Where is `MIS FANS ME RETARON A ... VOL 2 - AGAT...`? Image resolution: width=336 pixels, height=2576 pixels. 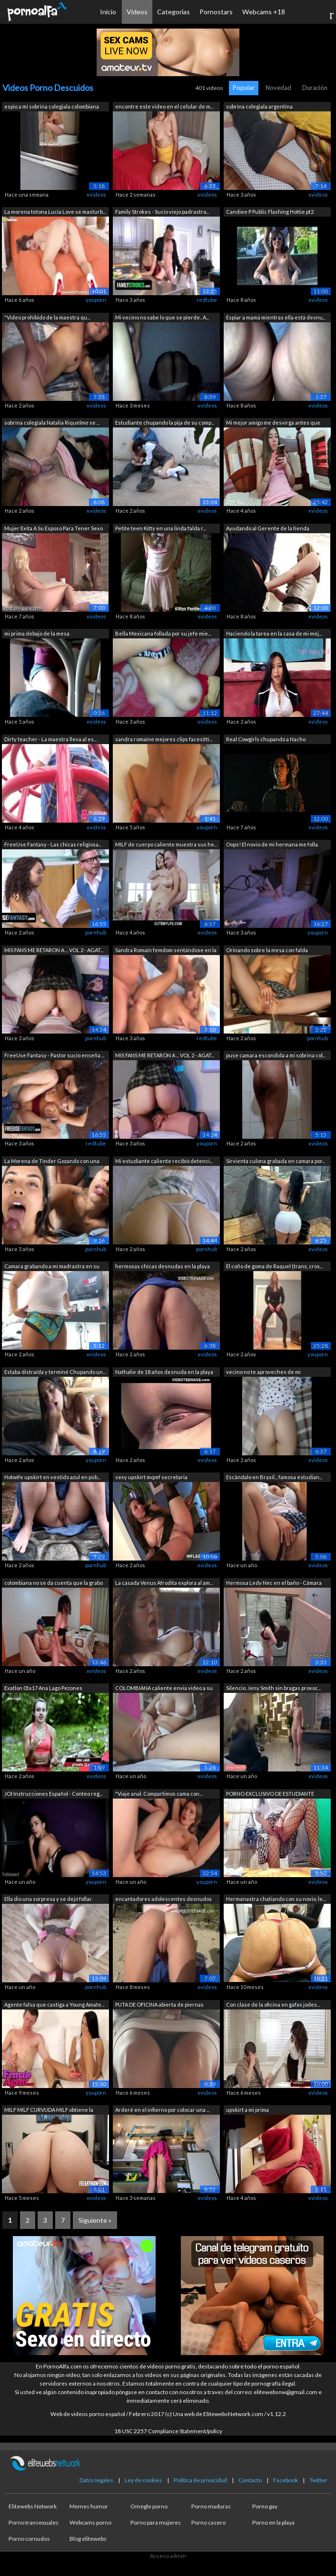
MIS FANS ME RETARON A ... VOL 2 - AGAT... is located at coordinates (53, 950).